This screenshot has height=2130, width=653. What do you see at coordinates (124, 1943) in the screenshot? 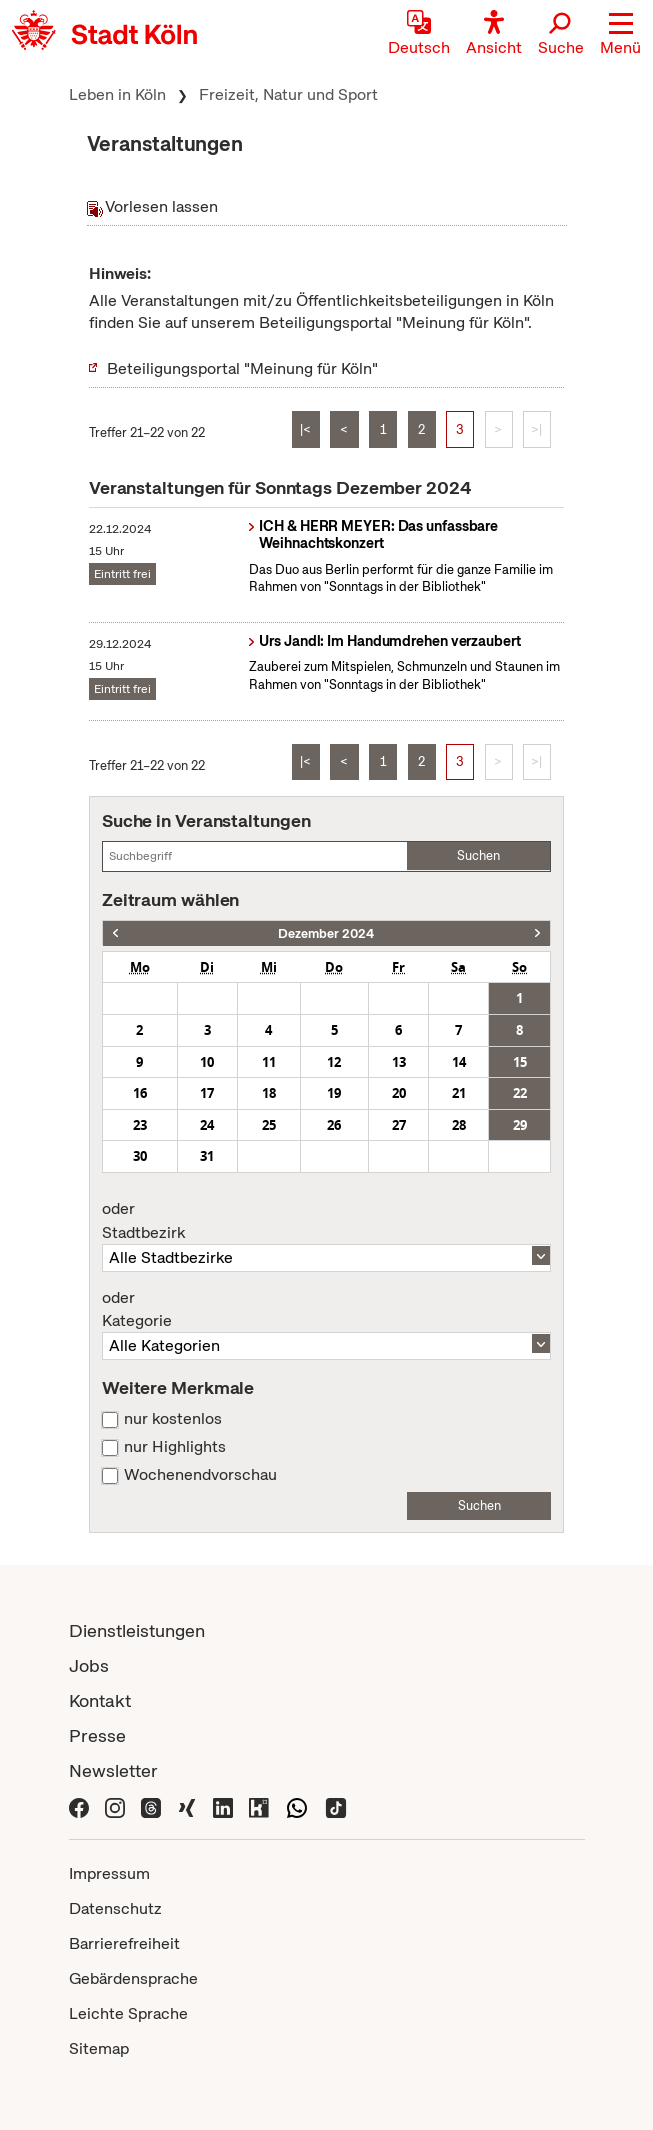
I see `Barrierefreiheit` at bounding box center [124, 1943].